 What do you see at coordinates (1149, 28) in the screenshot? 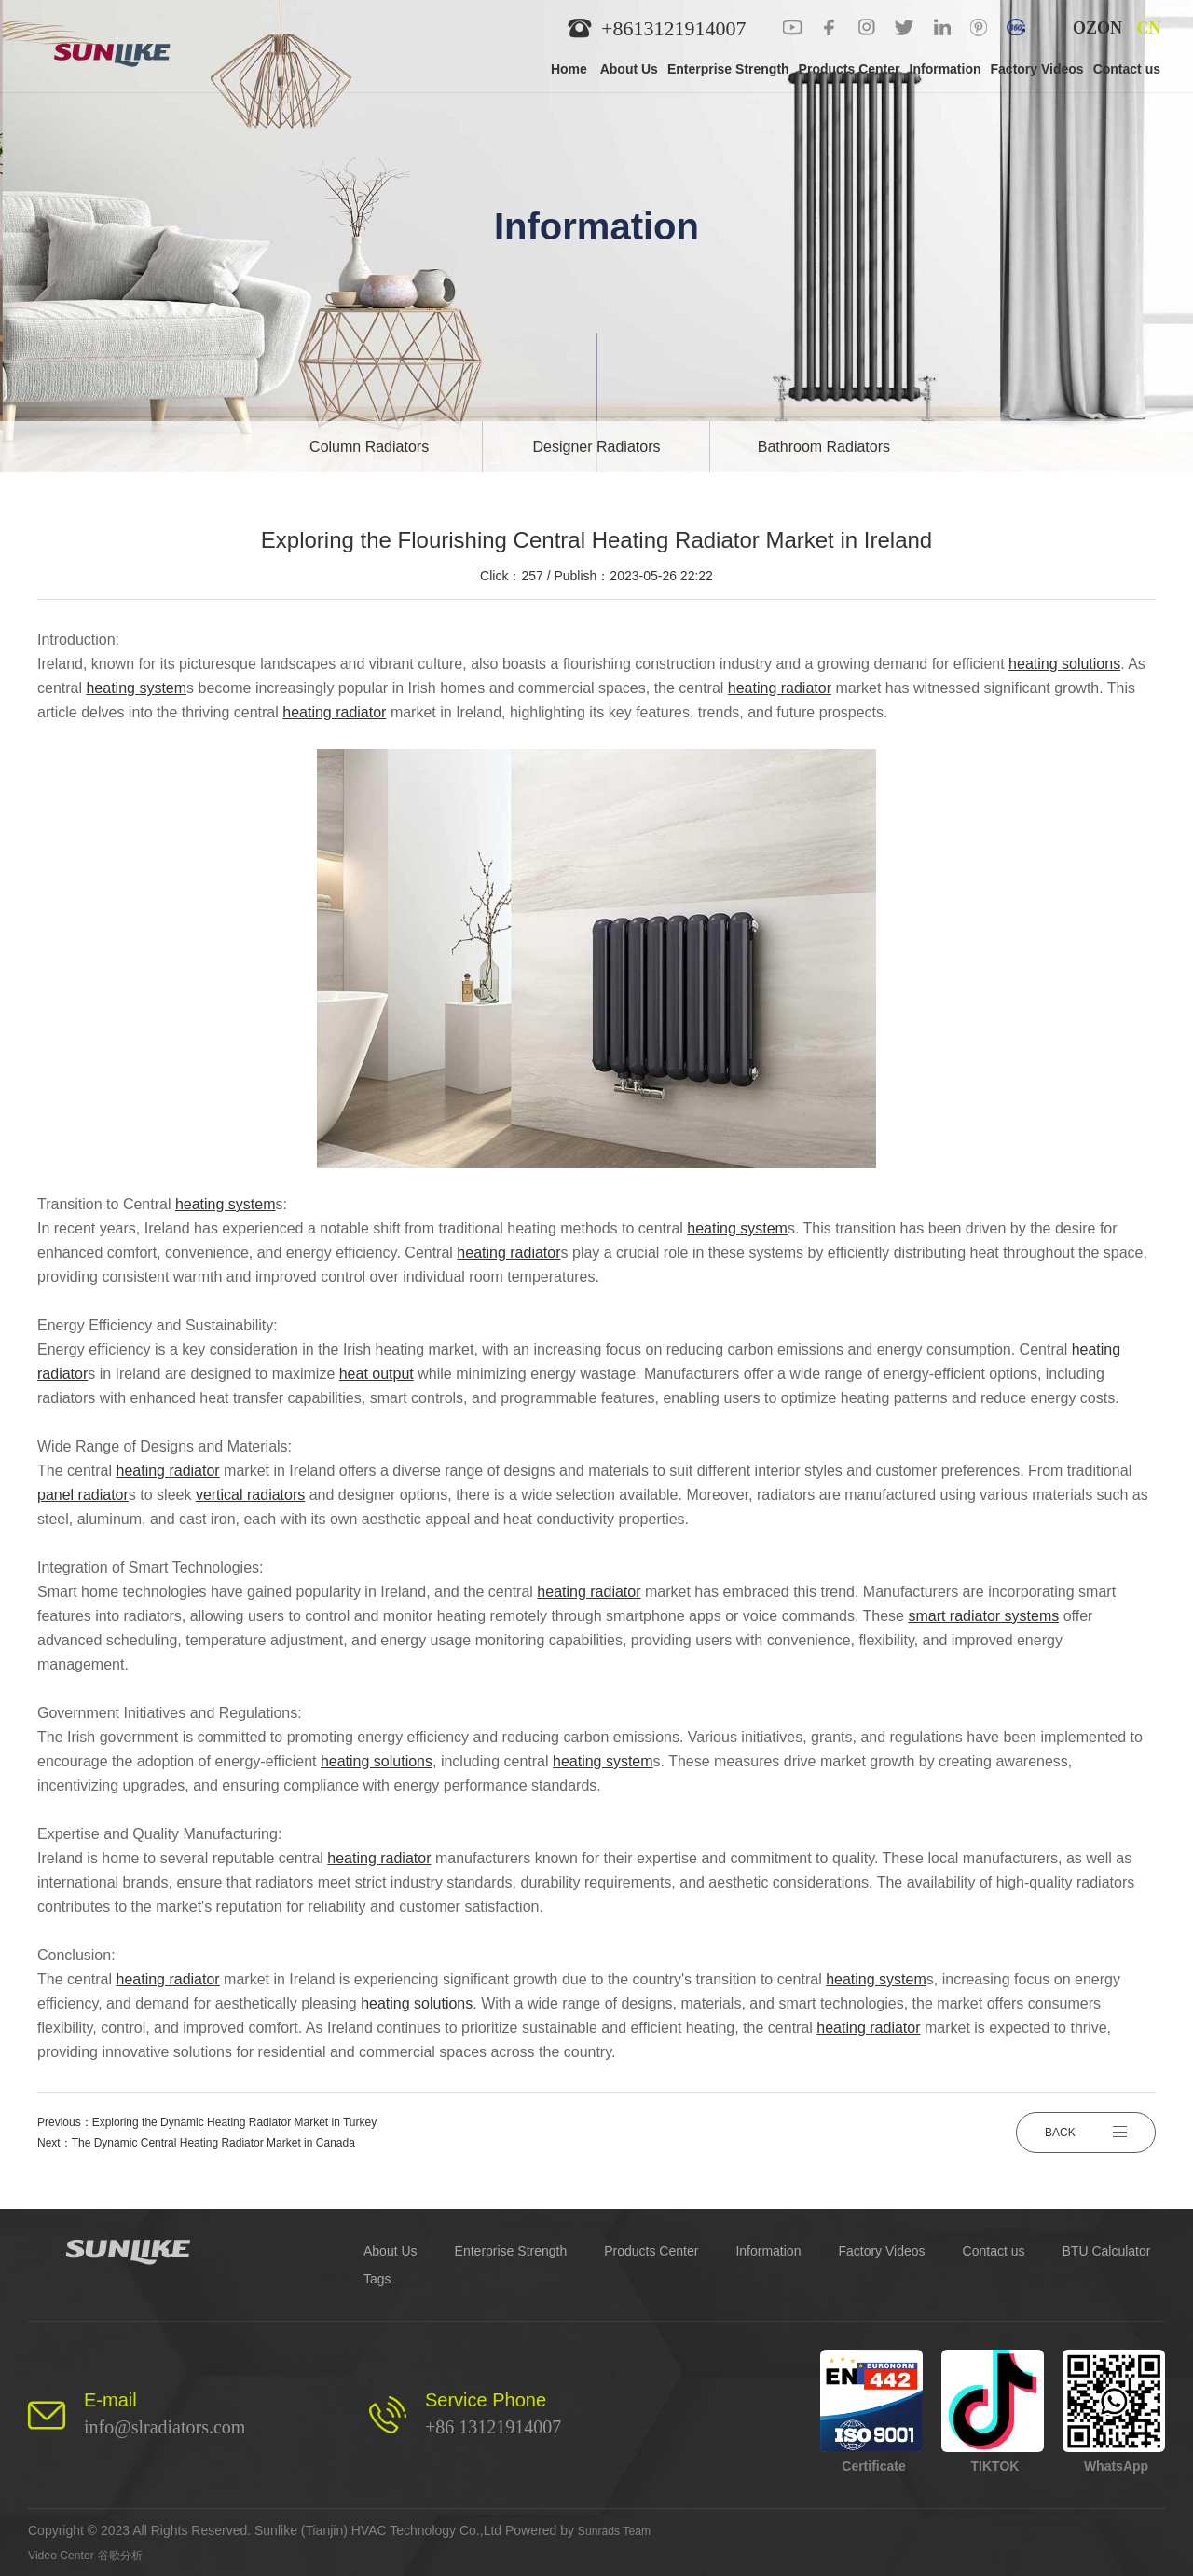
I see `CN` at bounding box center [1149, 28].